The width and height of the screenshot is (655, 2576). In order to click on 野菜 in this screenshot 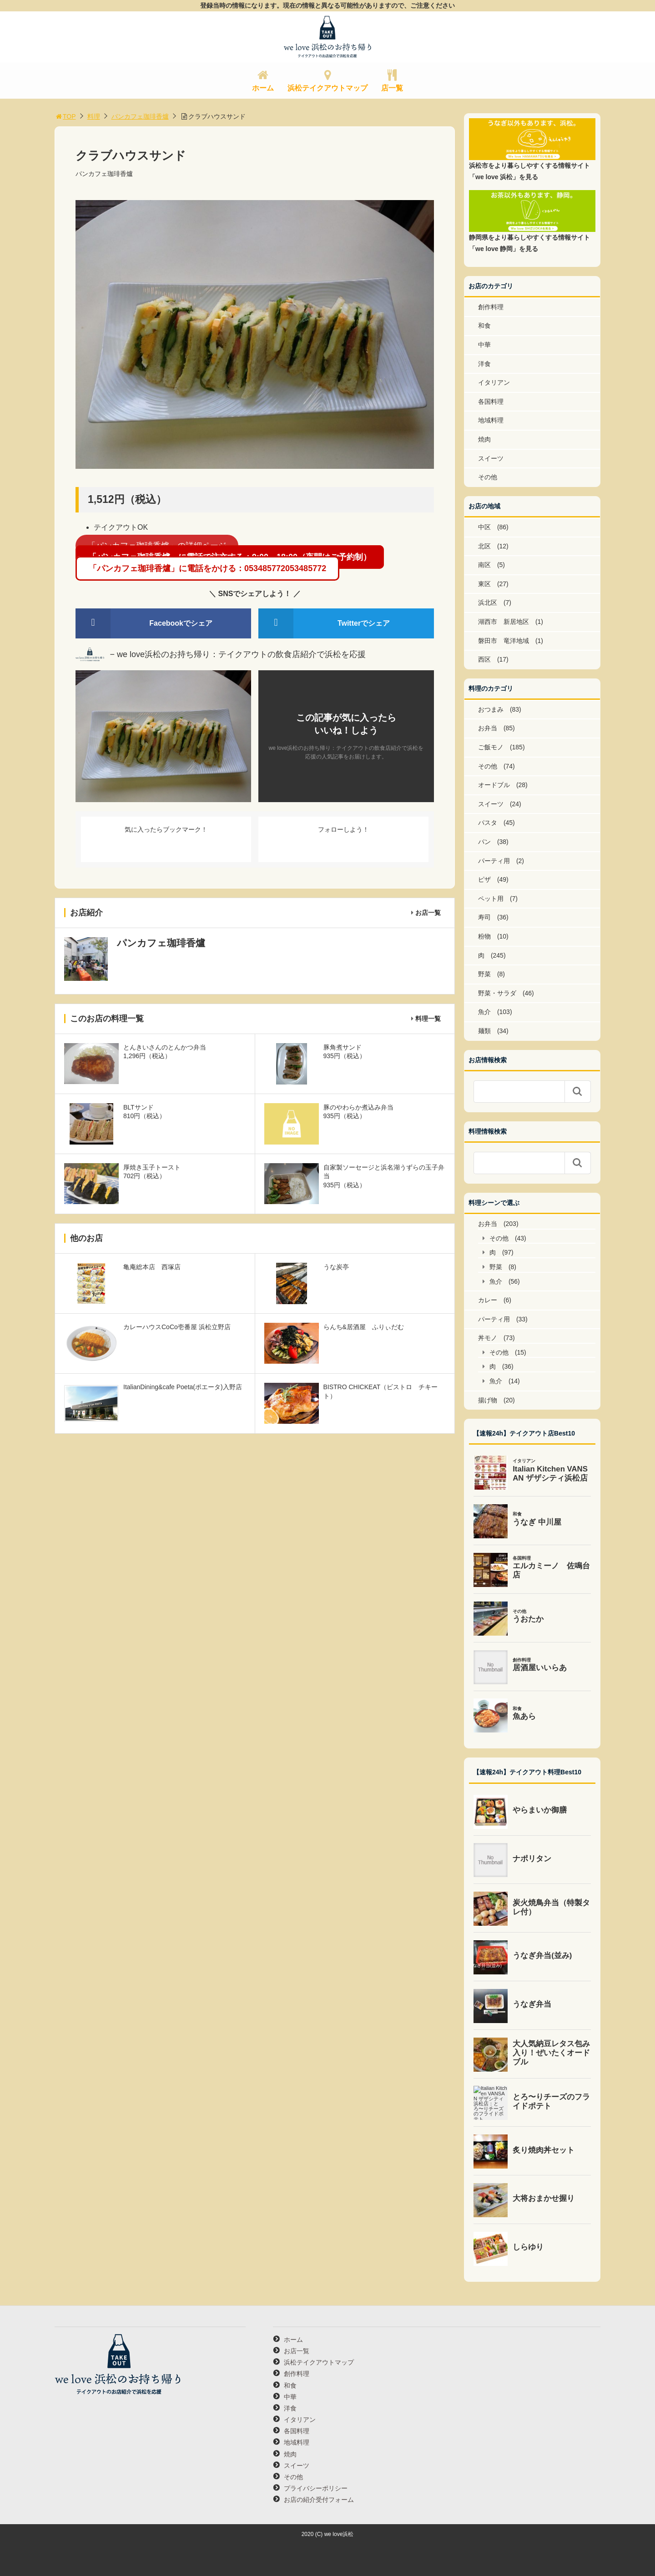, I will do `click(484, 974)`.